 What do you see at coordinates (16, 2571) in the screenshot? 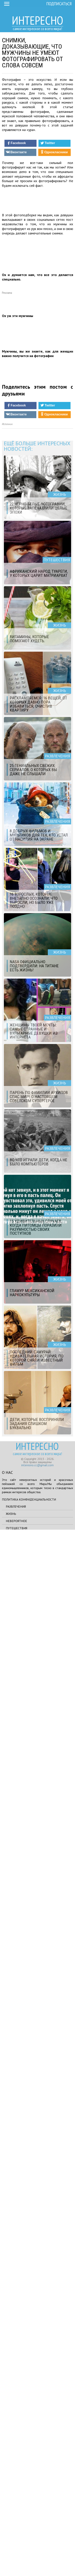
I see `Путешествия` at bounding box center [16, 2571].